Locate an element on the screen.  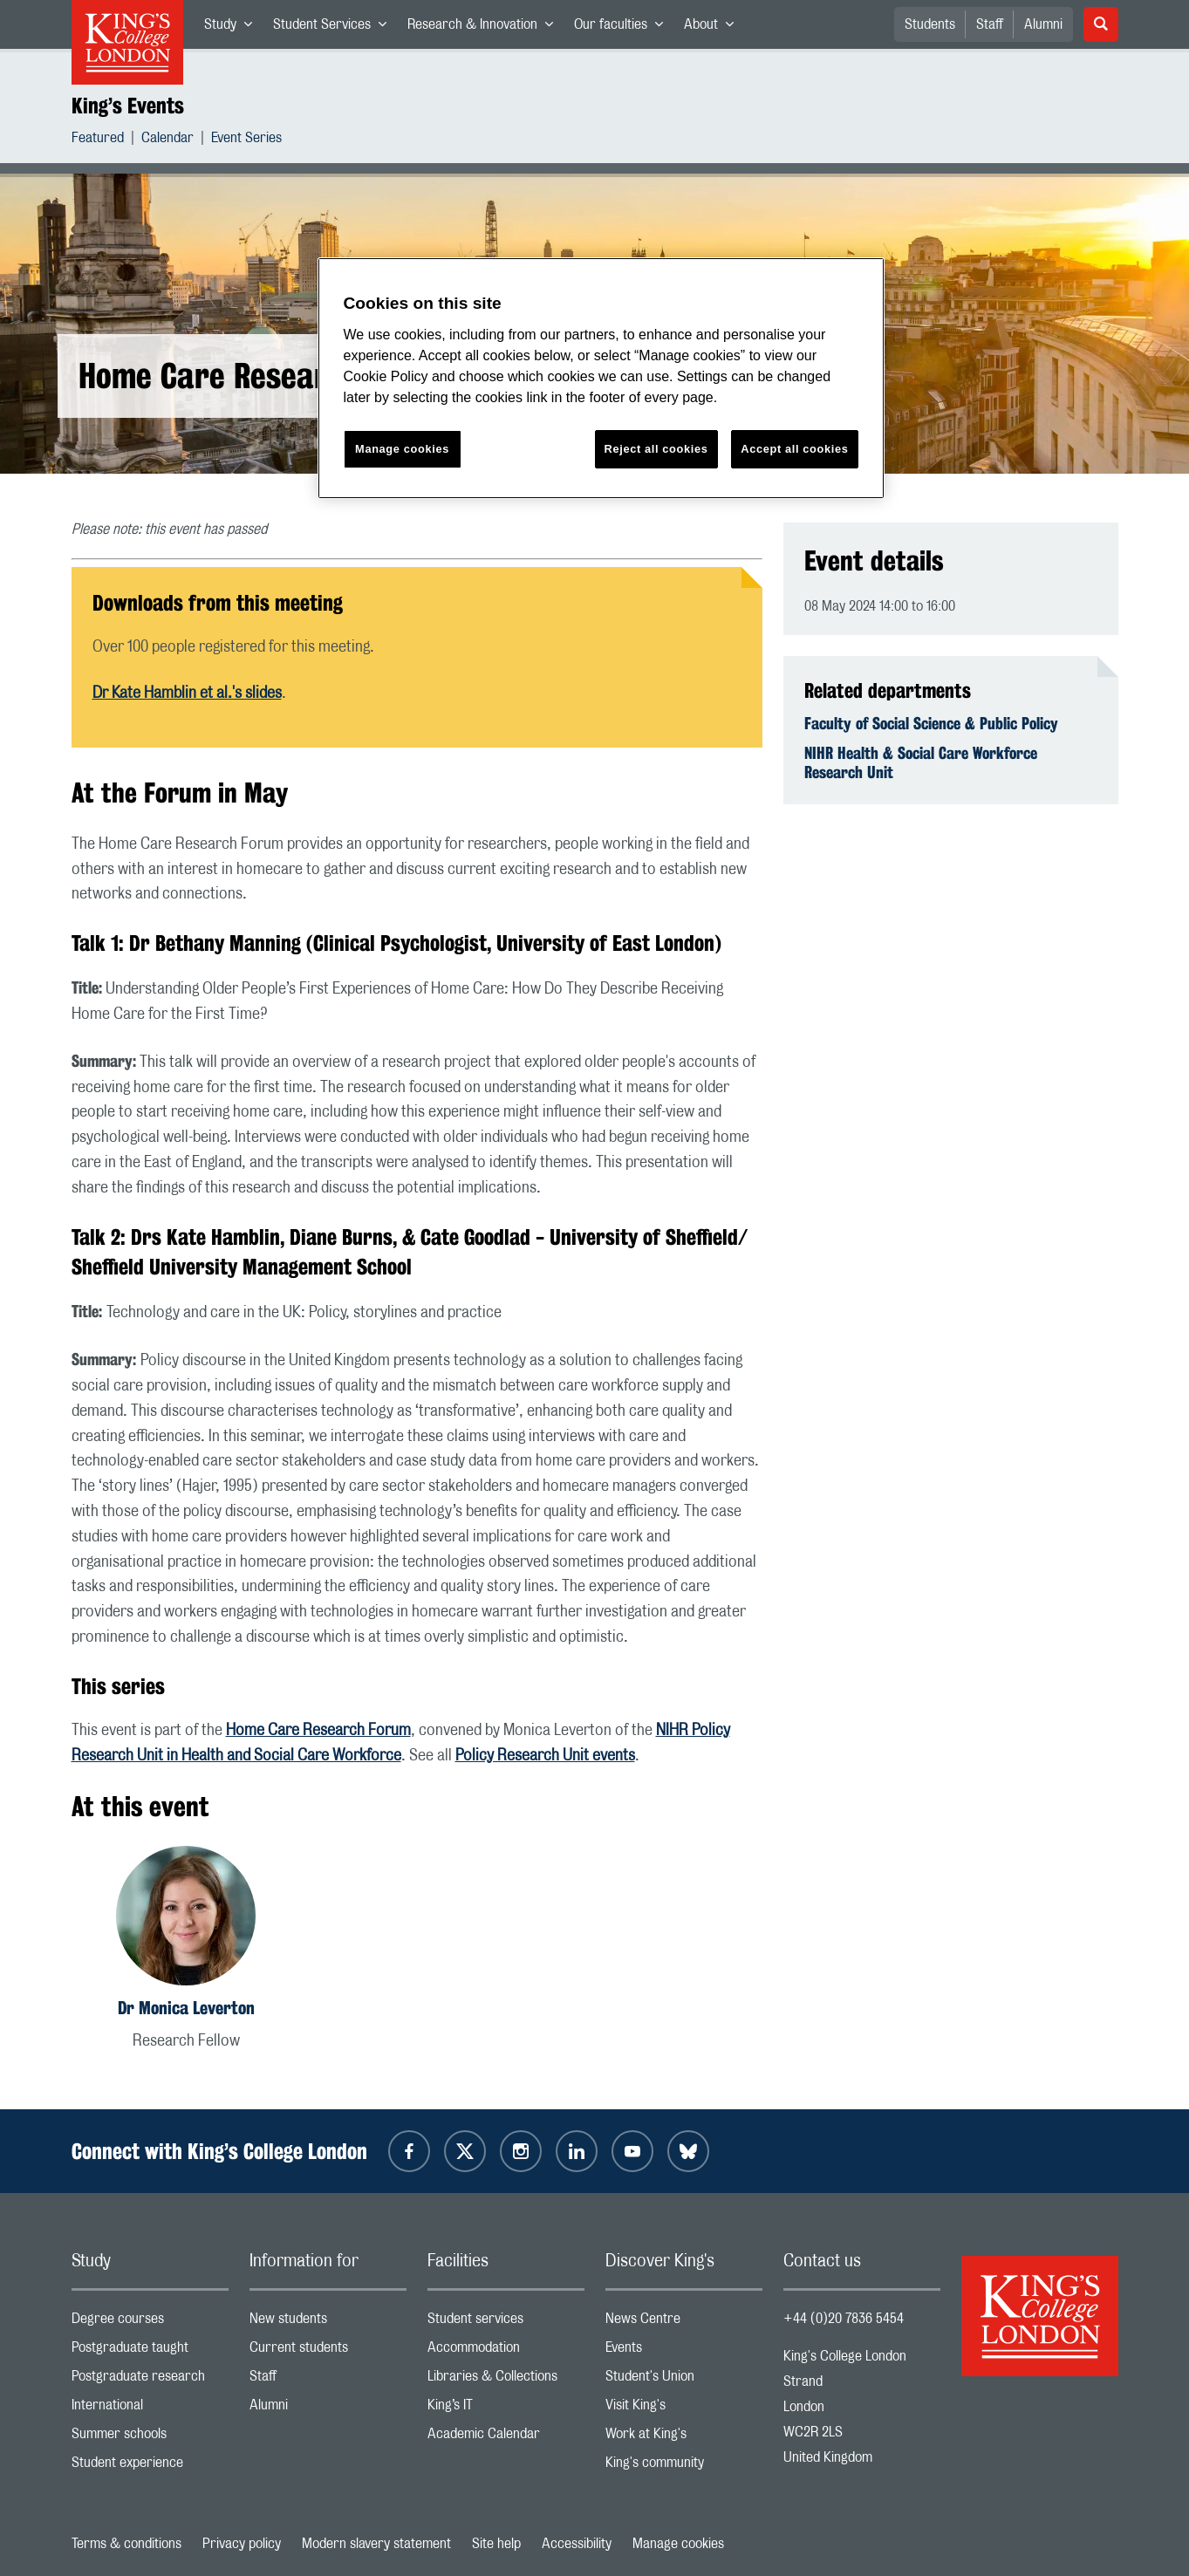
Modern slavery statement is located at coordinates (376, 2544).